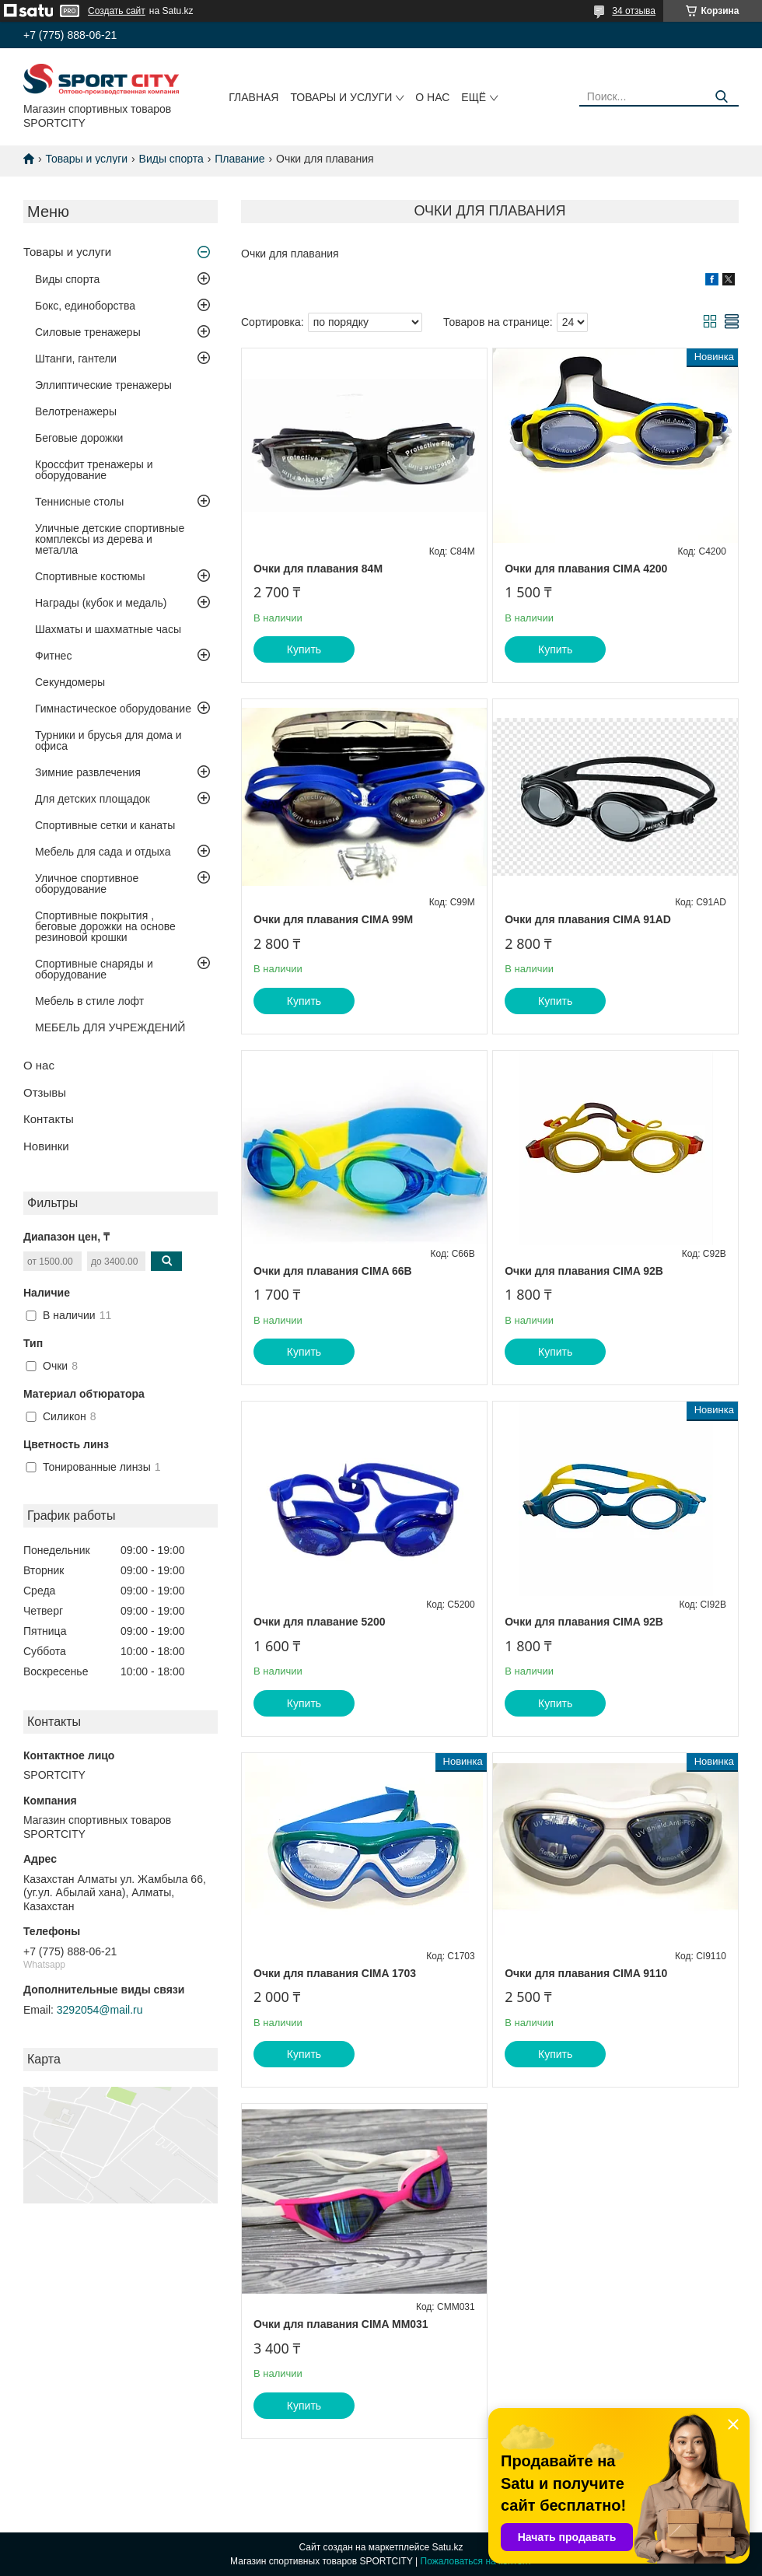  I want to click on Секундомеры, so click(70, 682).